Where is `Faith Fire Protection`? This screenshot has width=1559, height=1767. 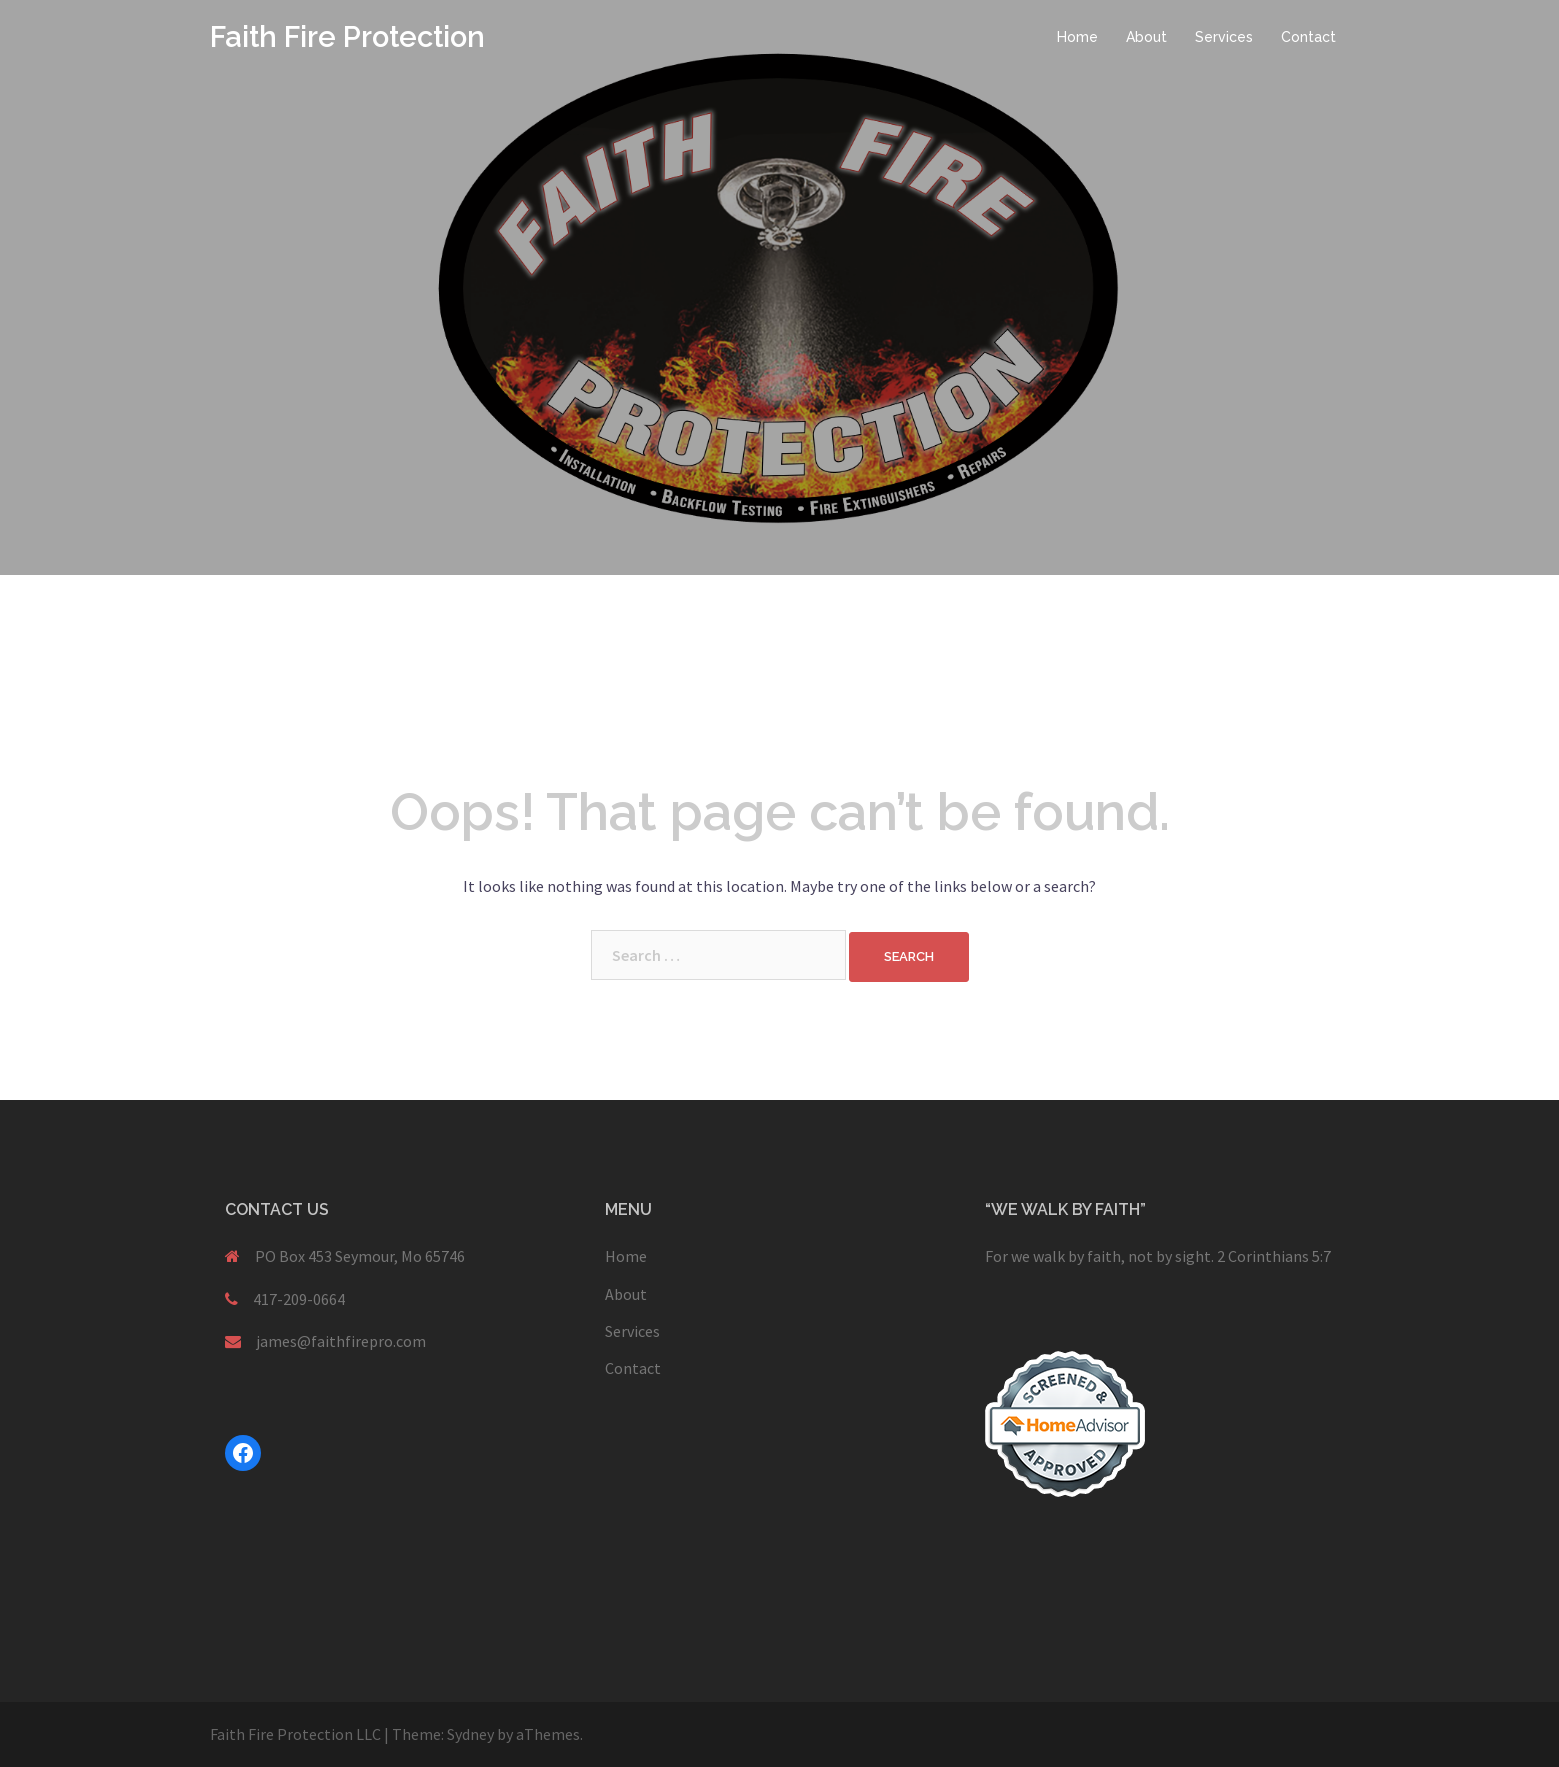
Faith Fire Protection is located at coordinates (347, 37).